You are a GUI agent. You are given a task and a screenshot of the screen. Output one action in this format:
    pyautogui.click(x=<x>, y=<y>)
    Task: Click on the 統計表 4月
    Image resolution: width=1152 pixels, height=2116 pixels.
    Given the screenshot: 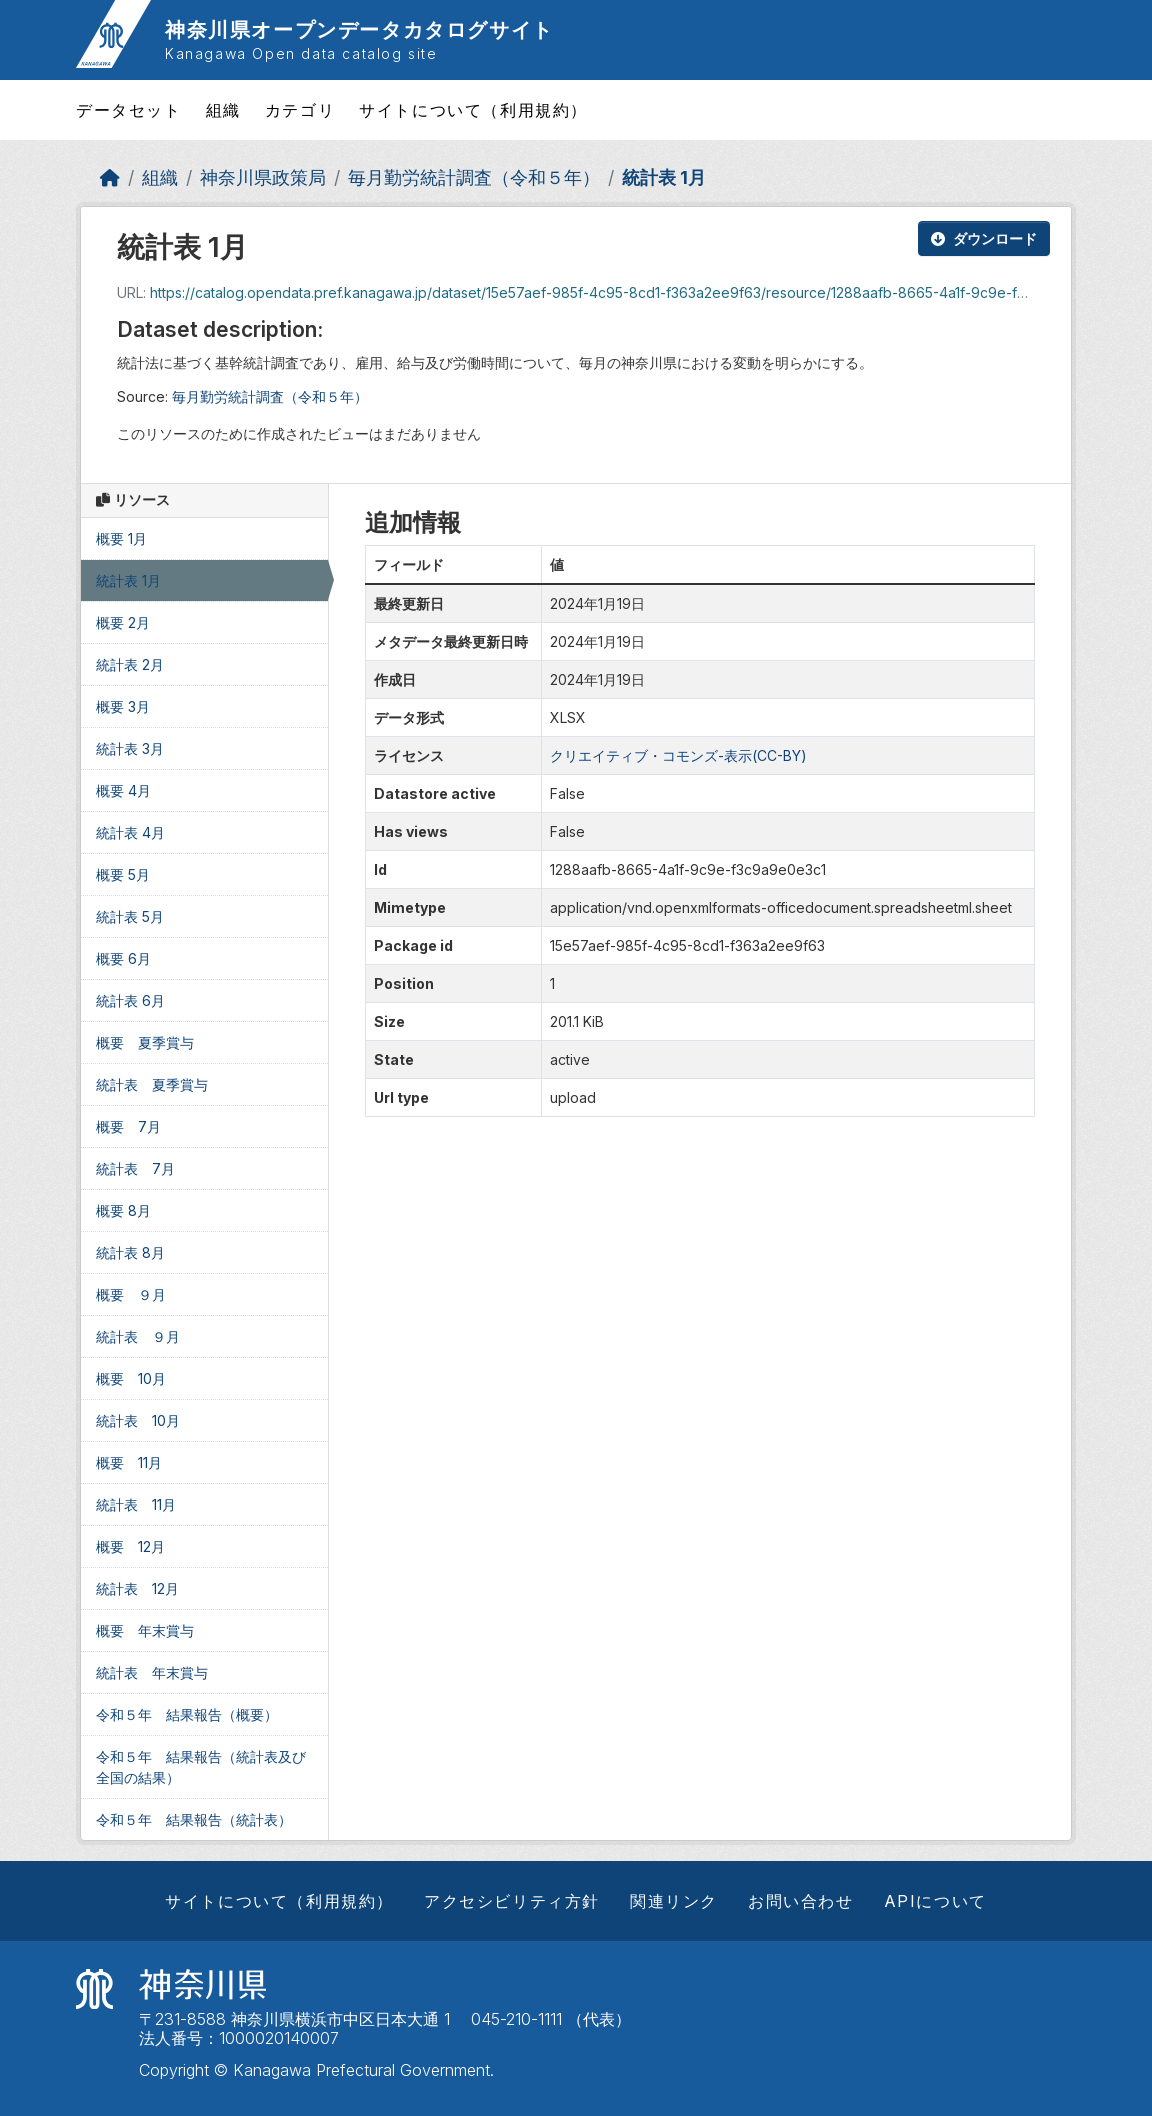 What is the action you would take?
    pyautogui.click(x=130, y=832)
    